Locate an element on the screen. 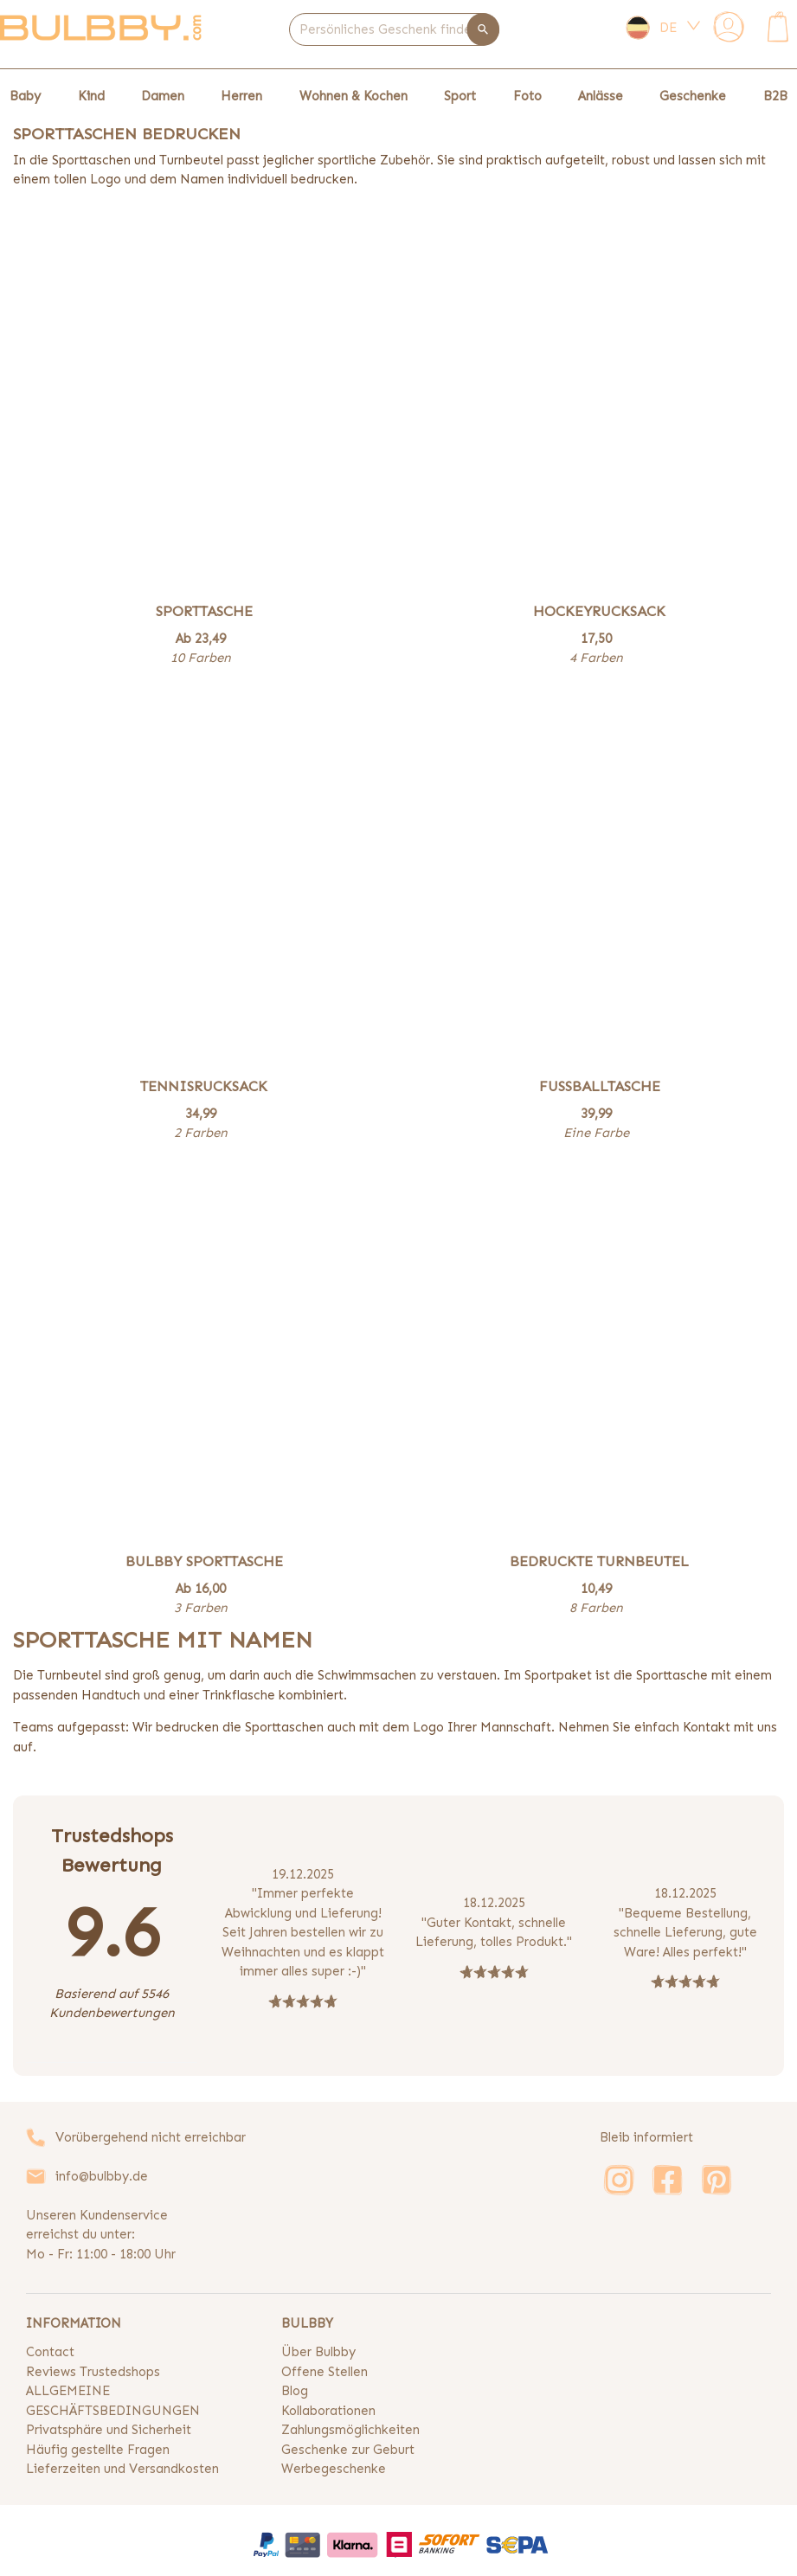 Image resolution: width=797 pixels, height=2576 pixels. Contact is located at coordinates (50, 2352).